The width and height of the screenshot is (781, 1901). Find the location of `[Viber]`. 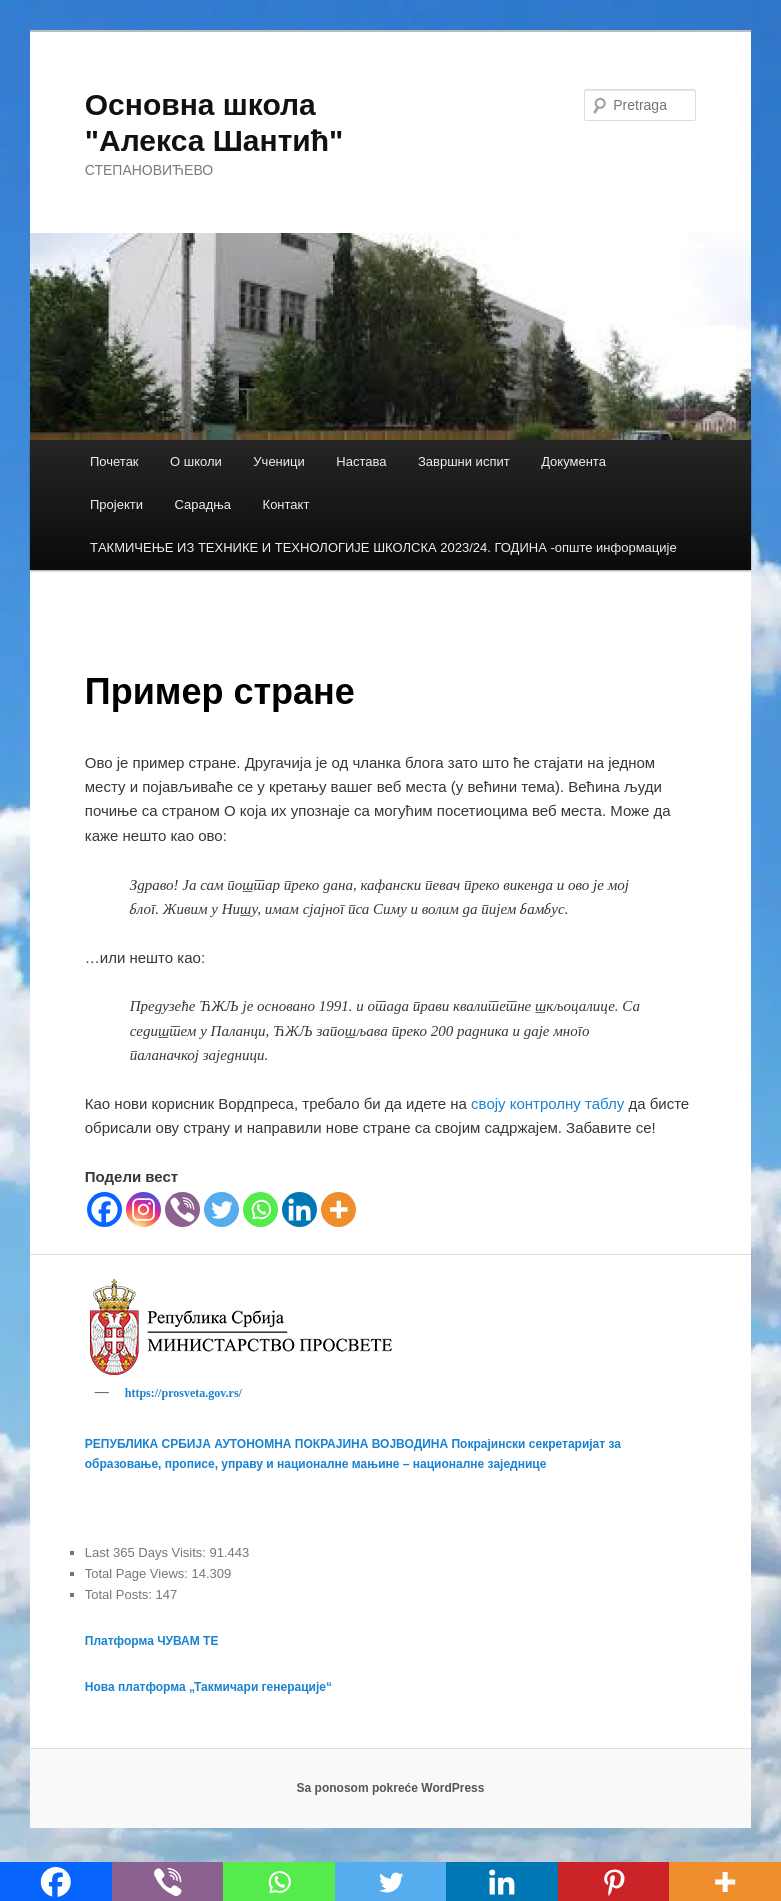

[Viber] is located at coordinates (182, 1209).